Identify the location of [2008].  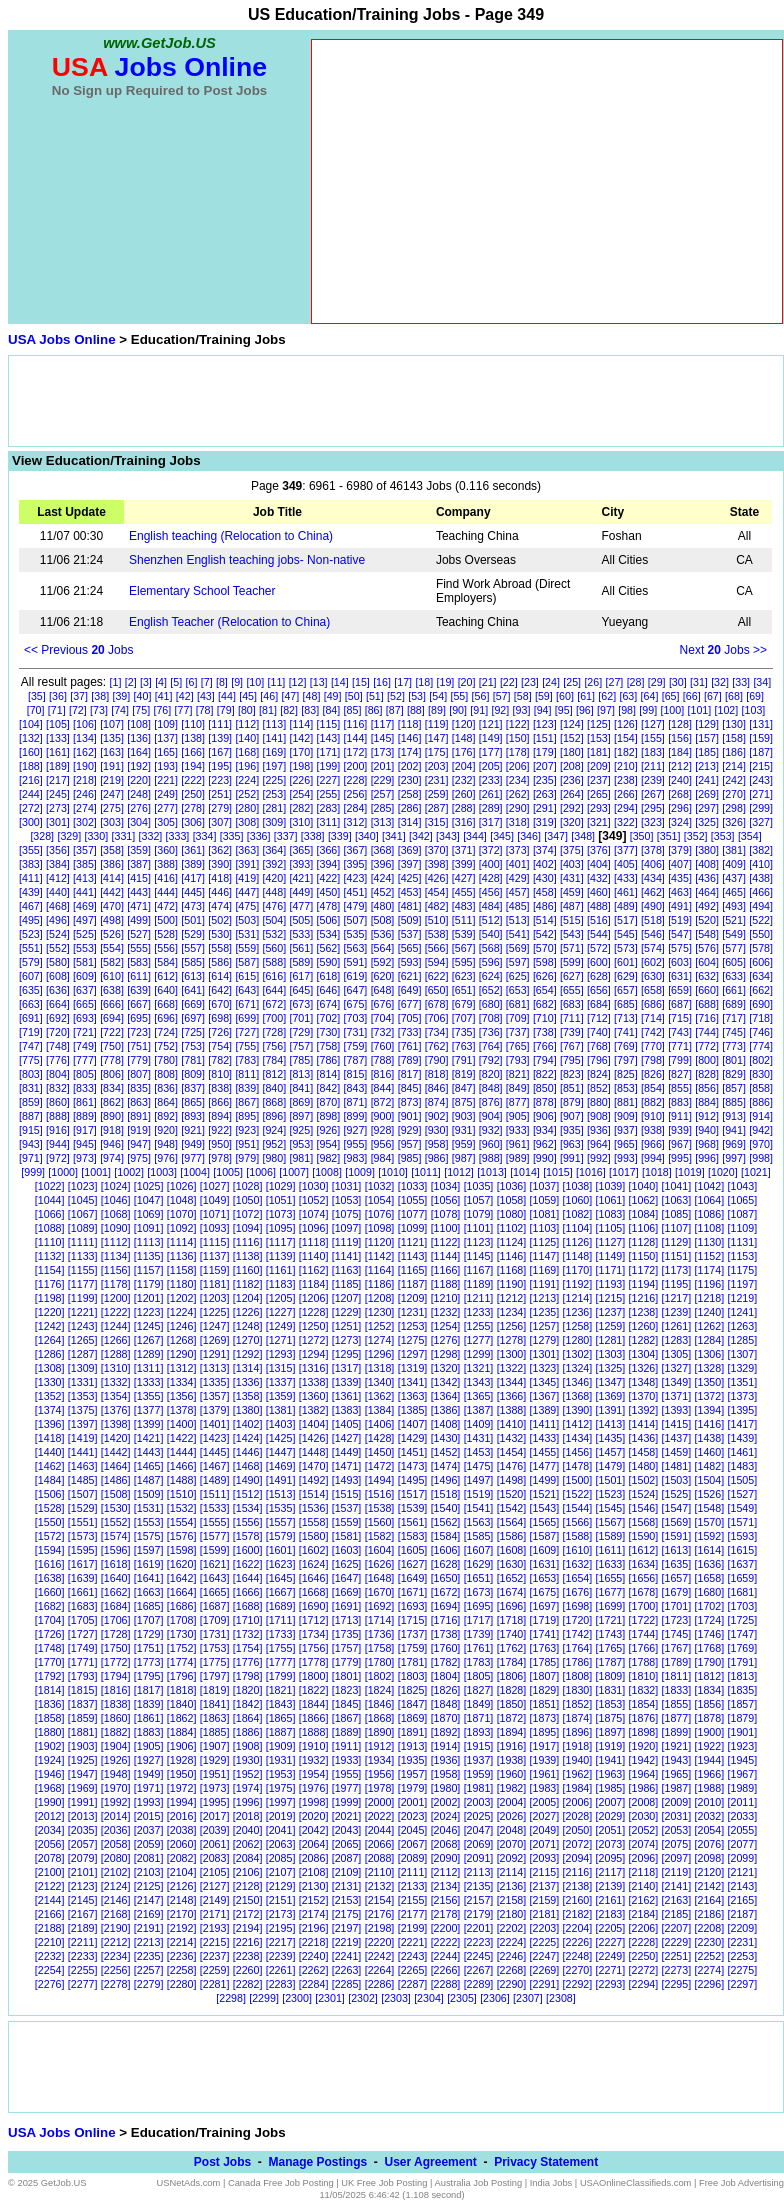
(644, 1802).